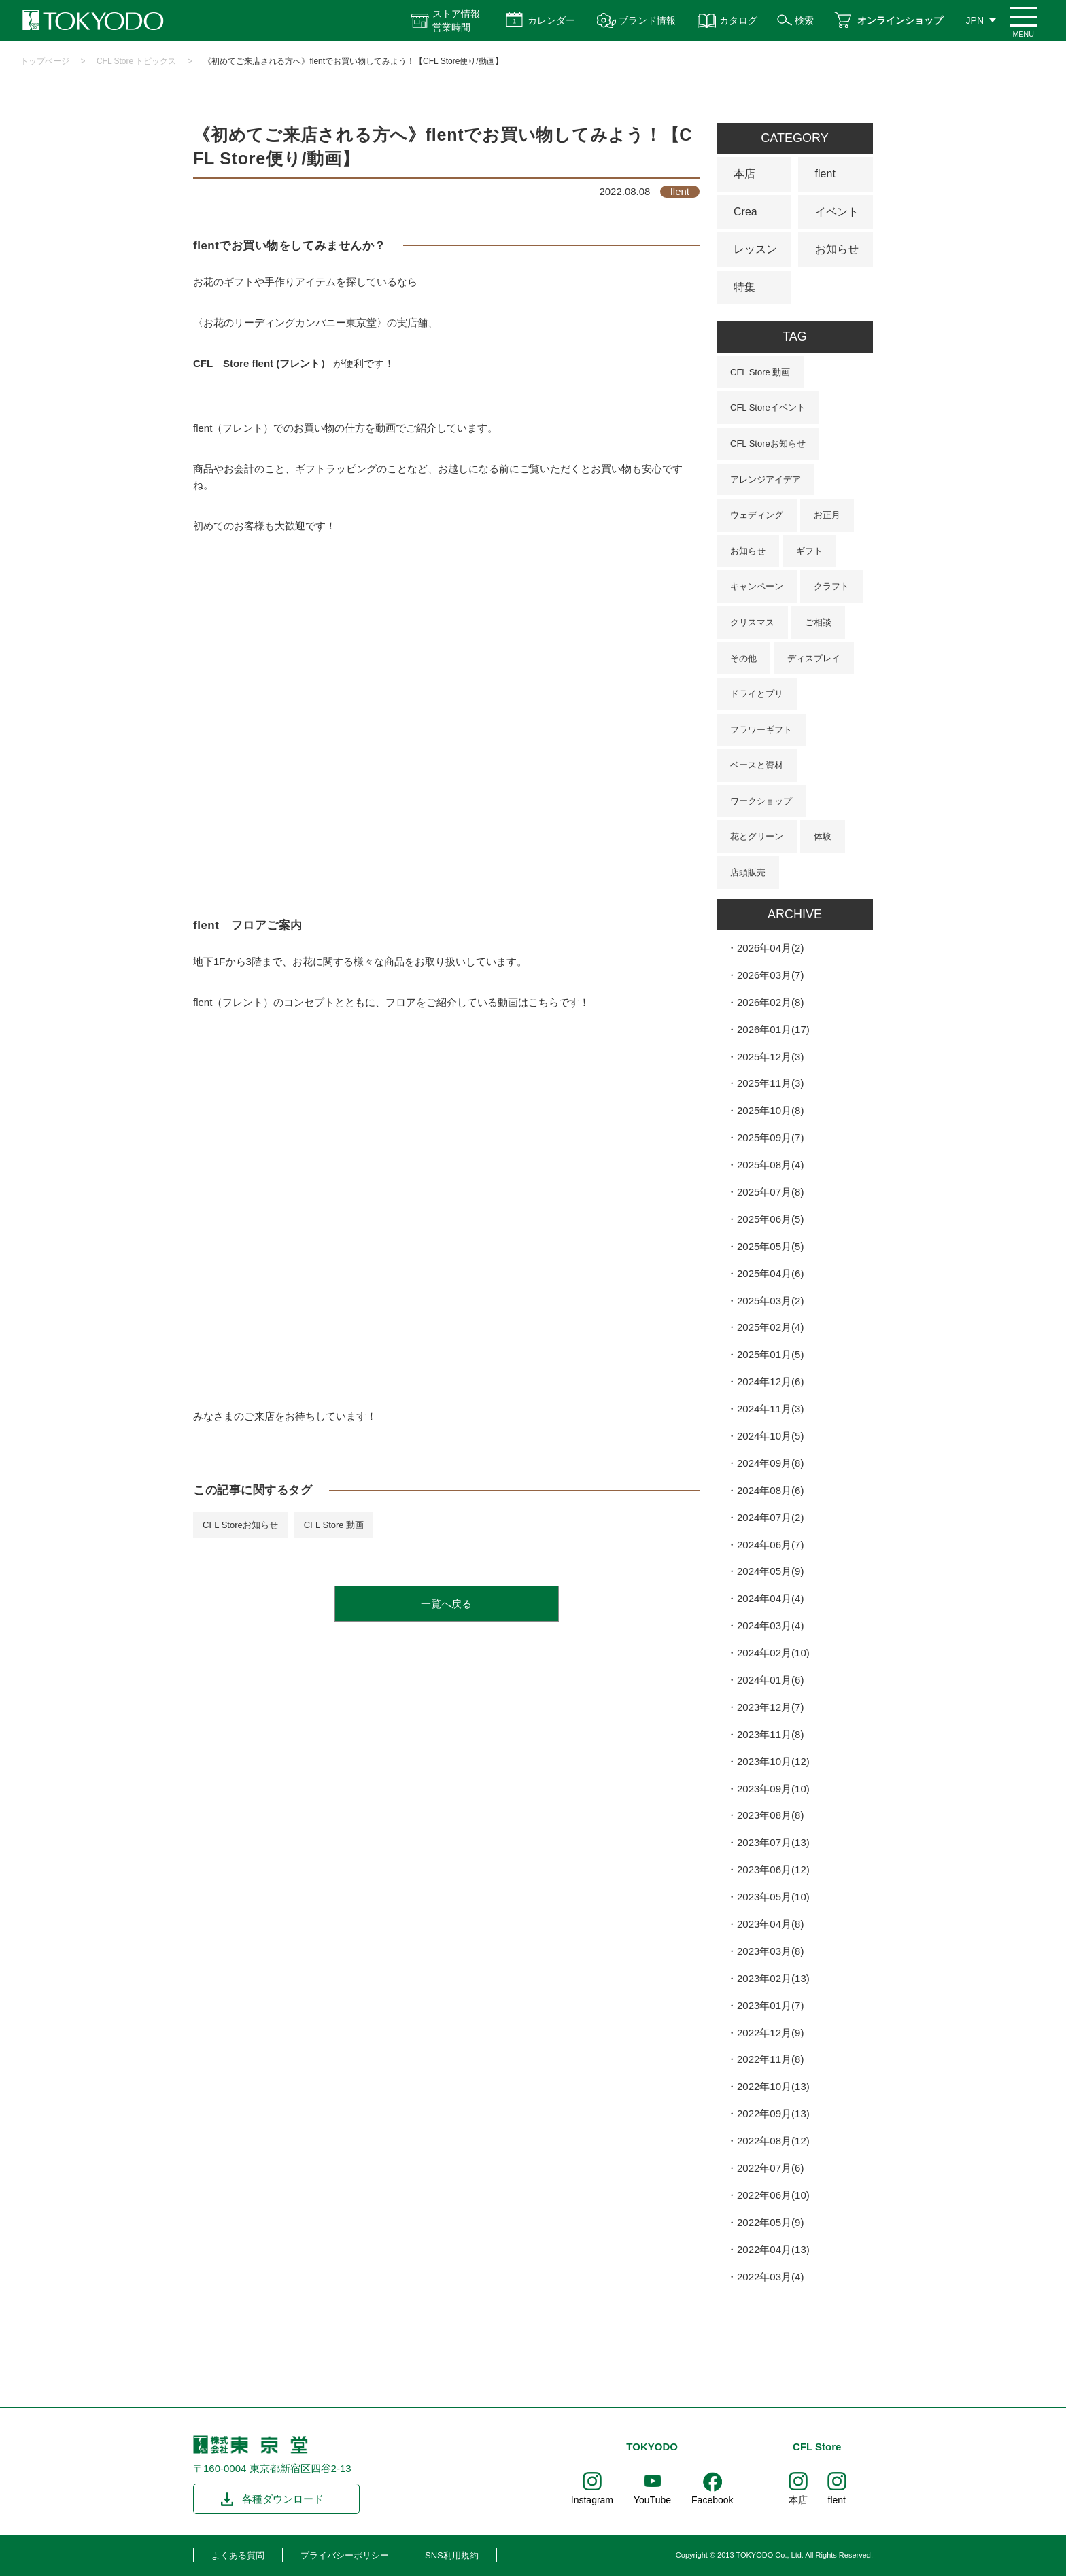  Describe the element at coordinates (756, 586) in the screenshot. I see `キャンペーン` at that location.